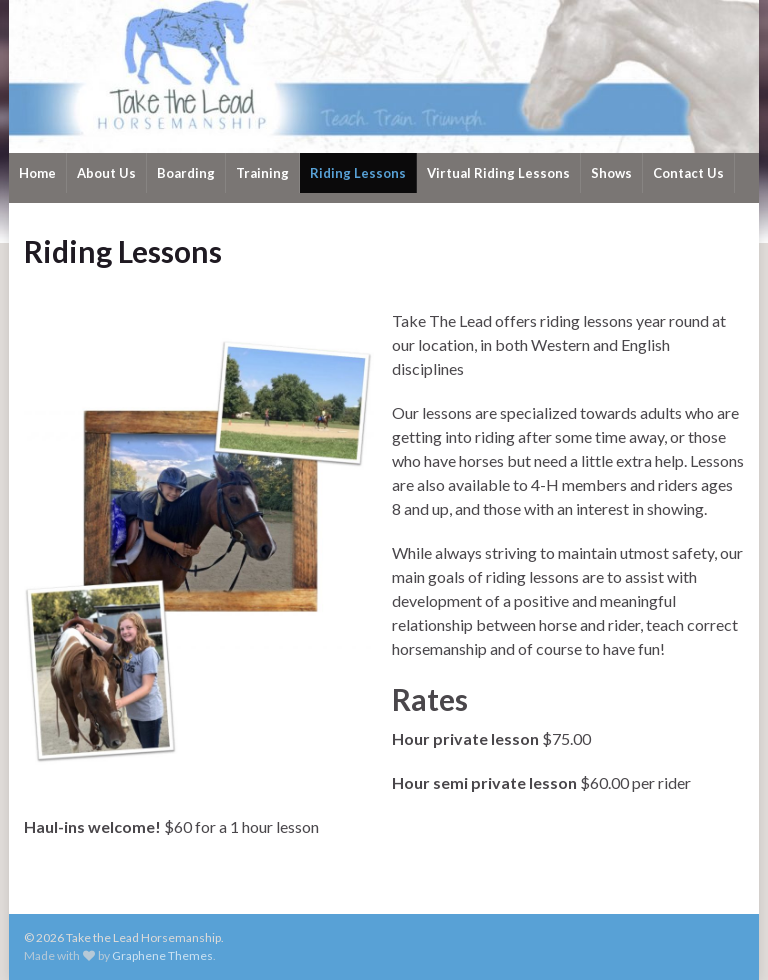 The width and height of the screenshot is (768, 980). What do you see at coordinates (262, 173) in the screenshot?
I see `Training` at bounding box center [262, 173].